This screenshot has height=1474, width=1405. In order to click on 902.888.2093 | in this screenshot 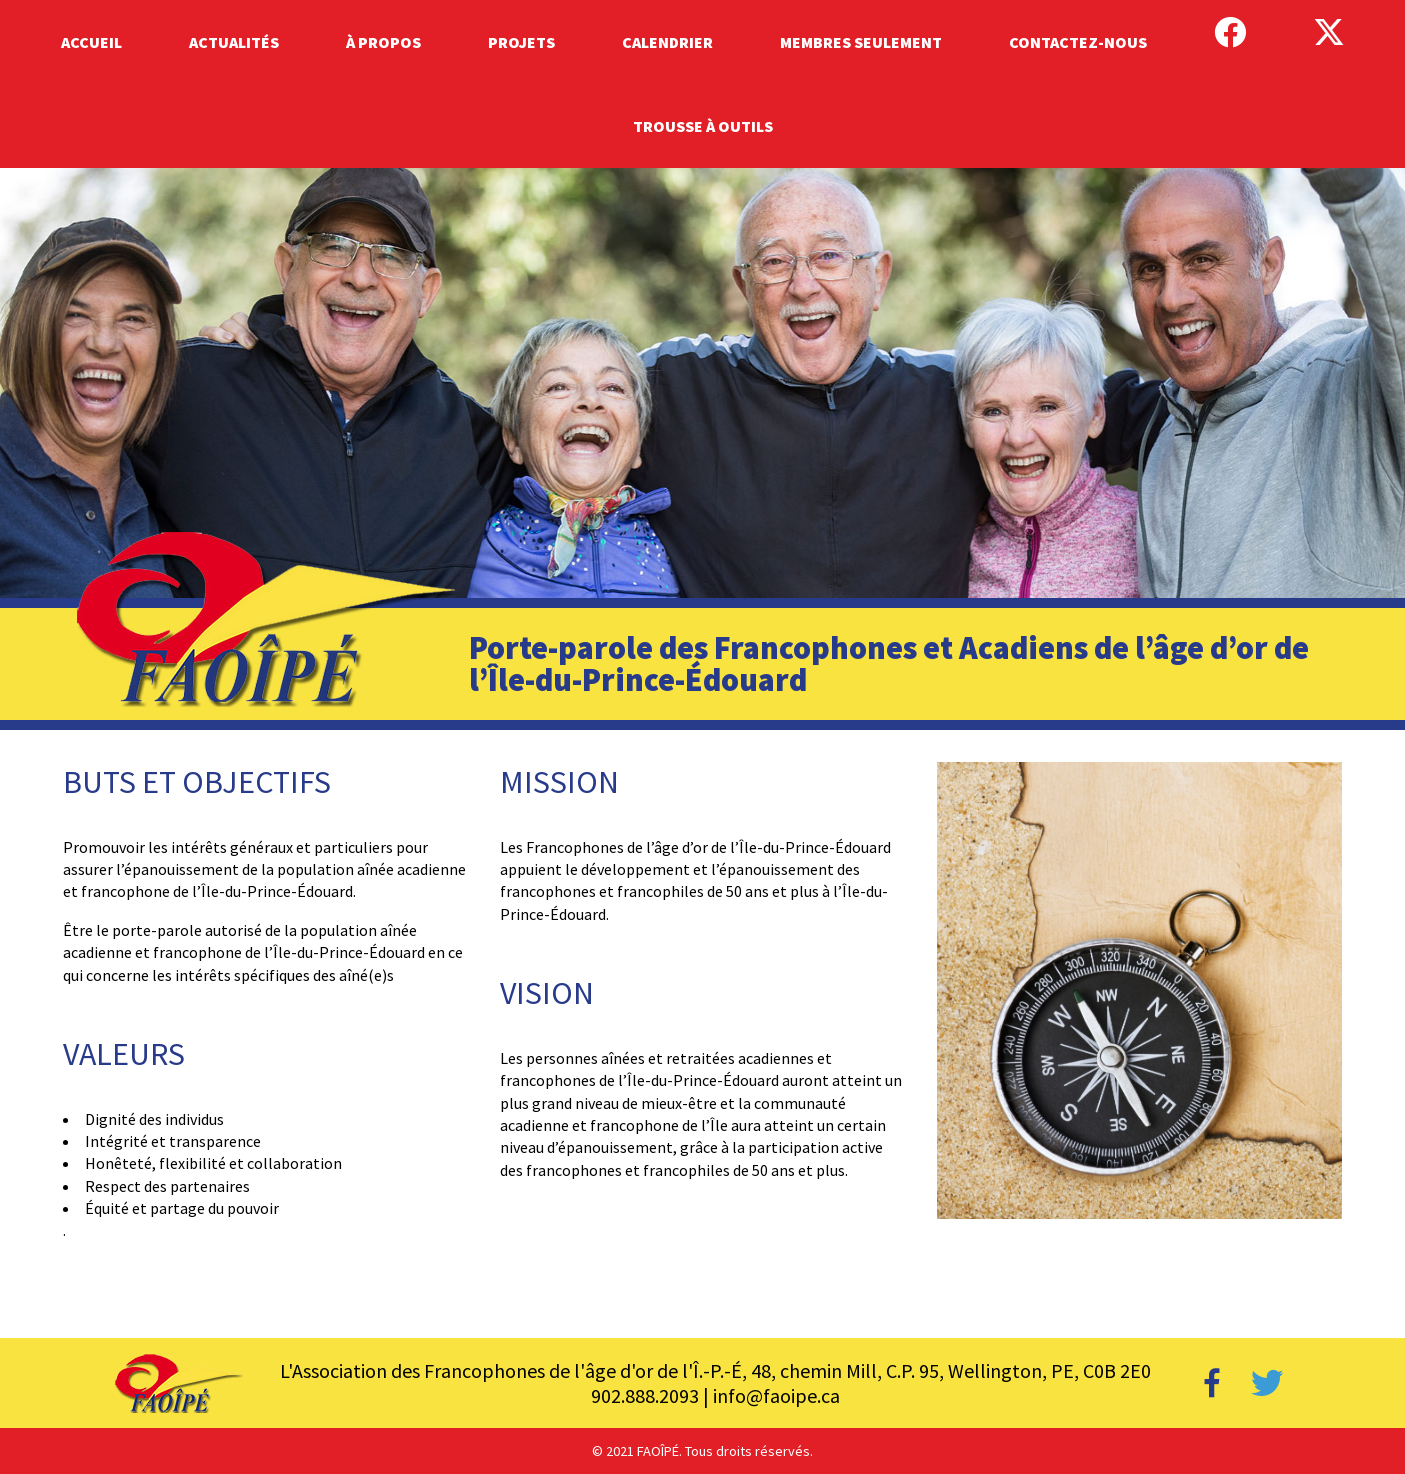, I will do `click(652, 1395)`.